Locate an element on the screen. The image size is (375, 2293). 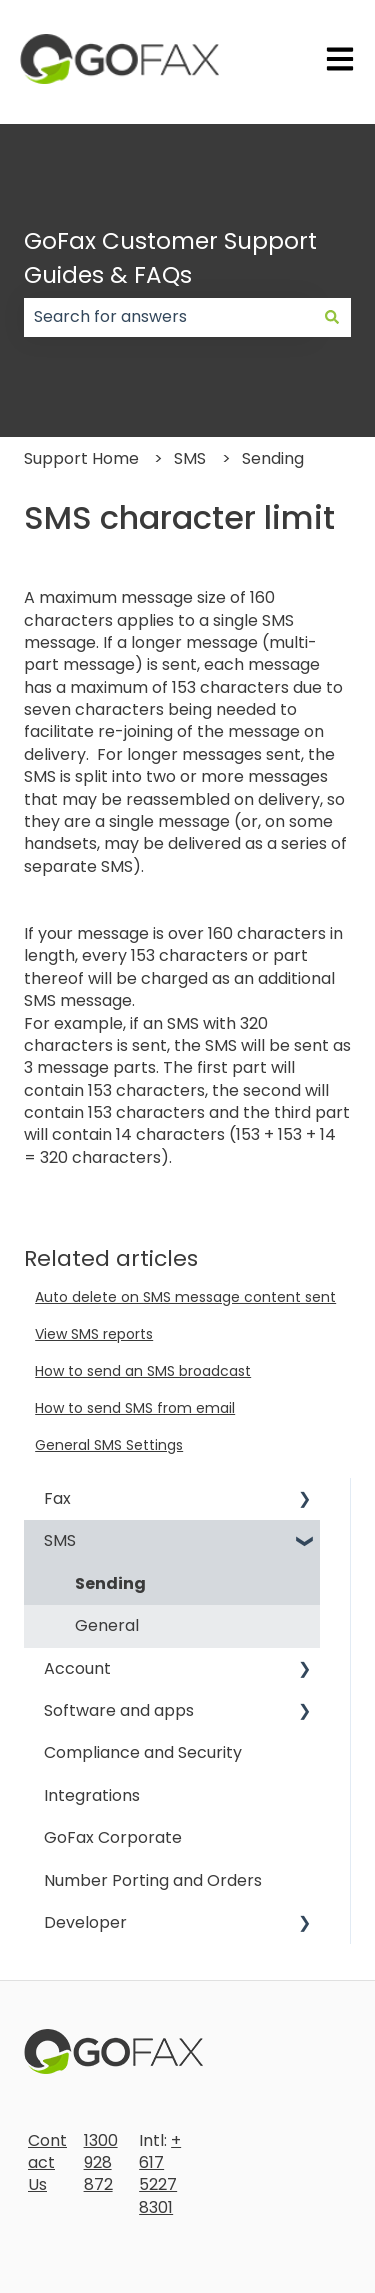
Developer [menuitem] is located at coordinates (85, 1922).